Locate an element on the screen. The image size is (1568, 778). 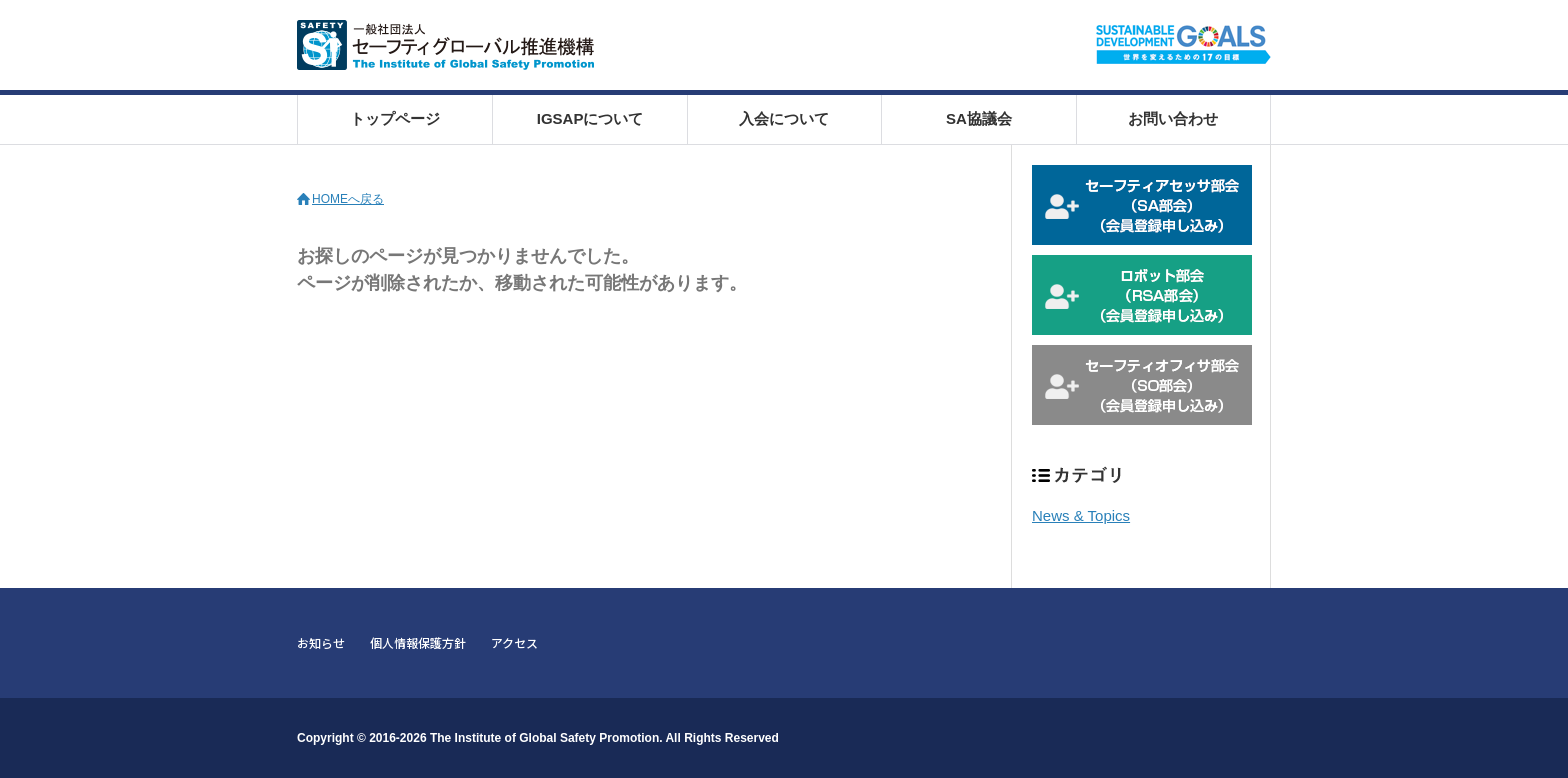
個人情報保護方針 is located at coordinates (418, 642).